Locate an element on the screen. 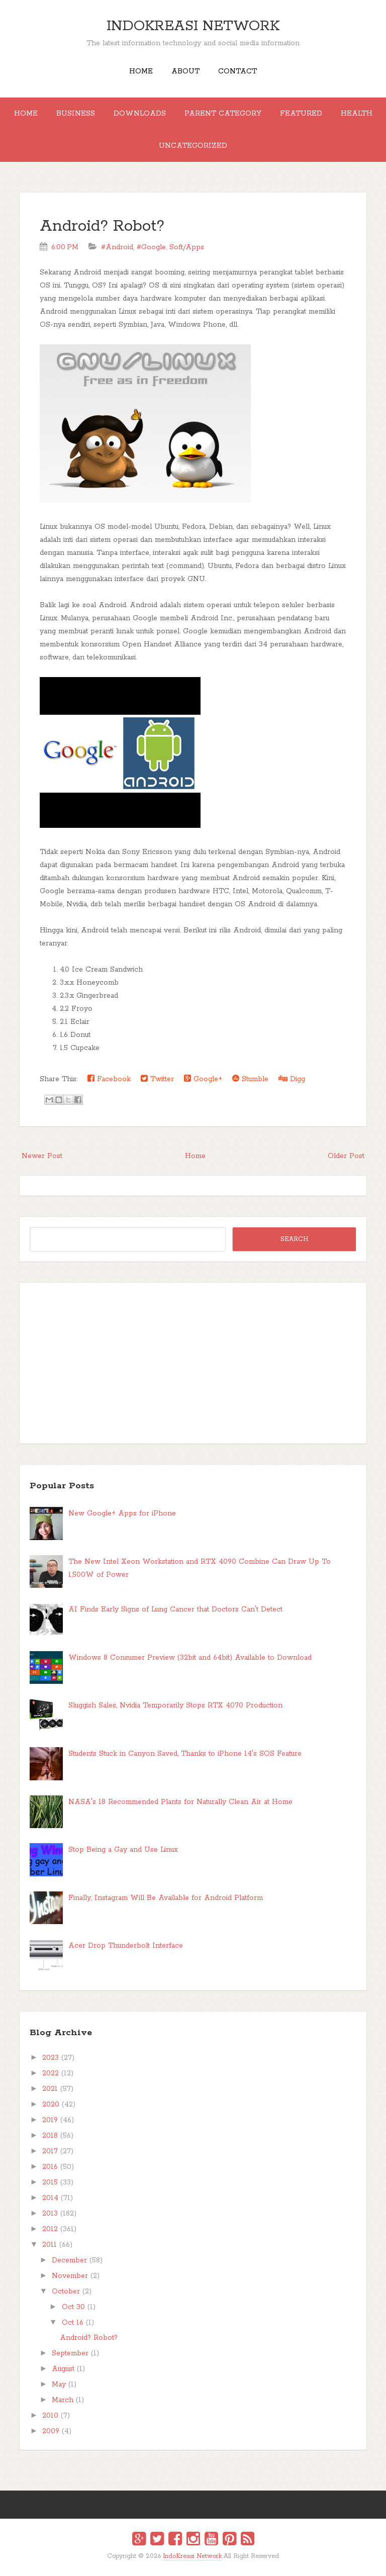  2023 is located at coordinates (50, 2057).